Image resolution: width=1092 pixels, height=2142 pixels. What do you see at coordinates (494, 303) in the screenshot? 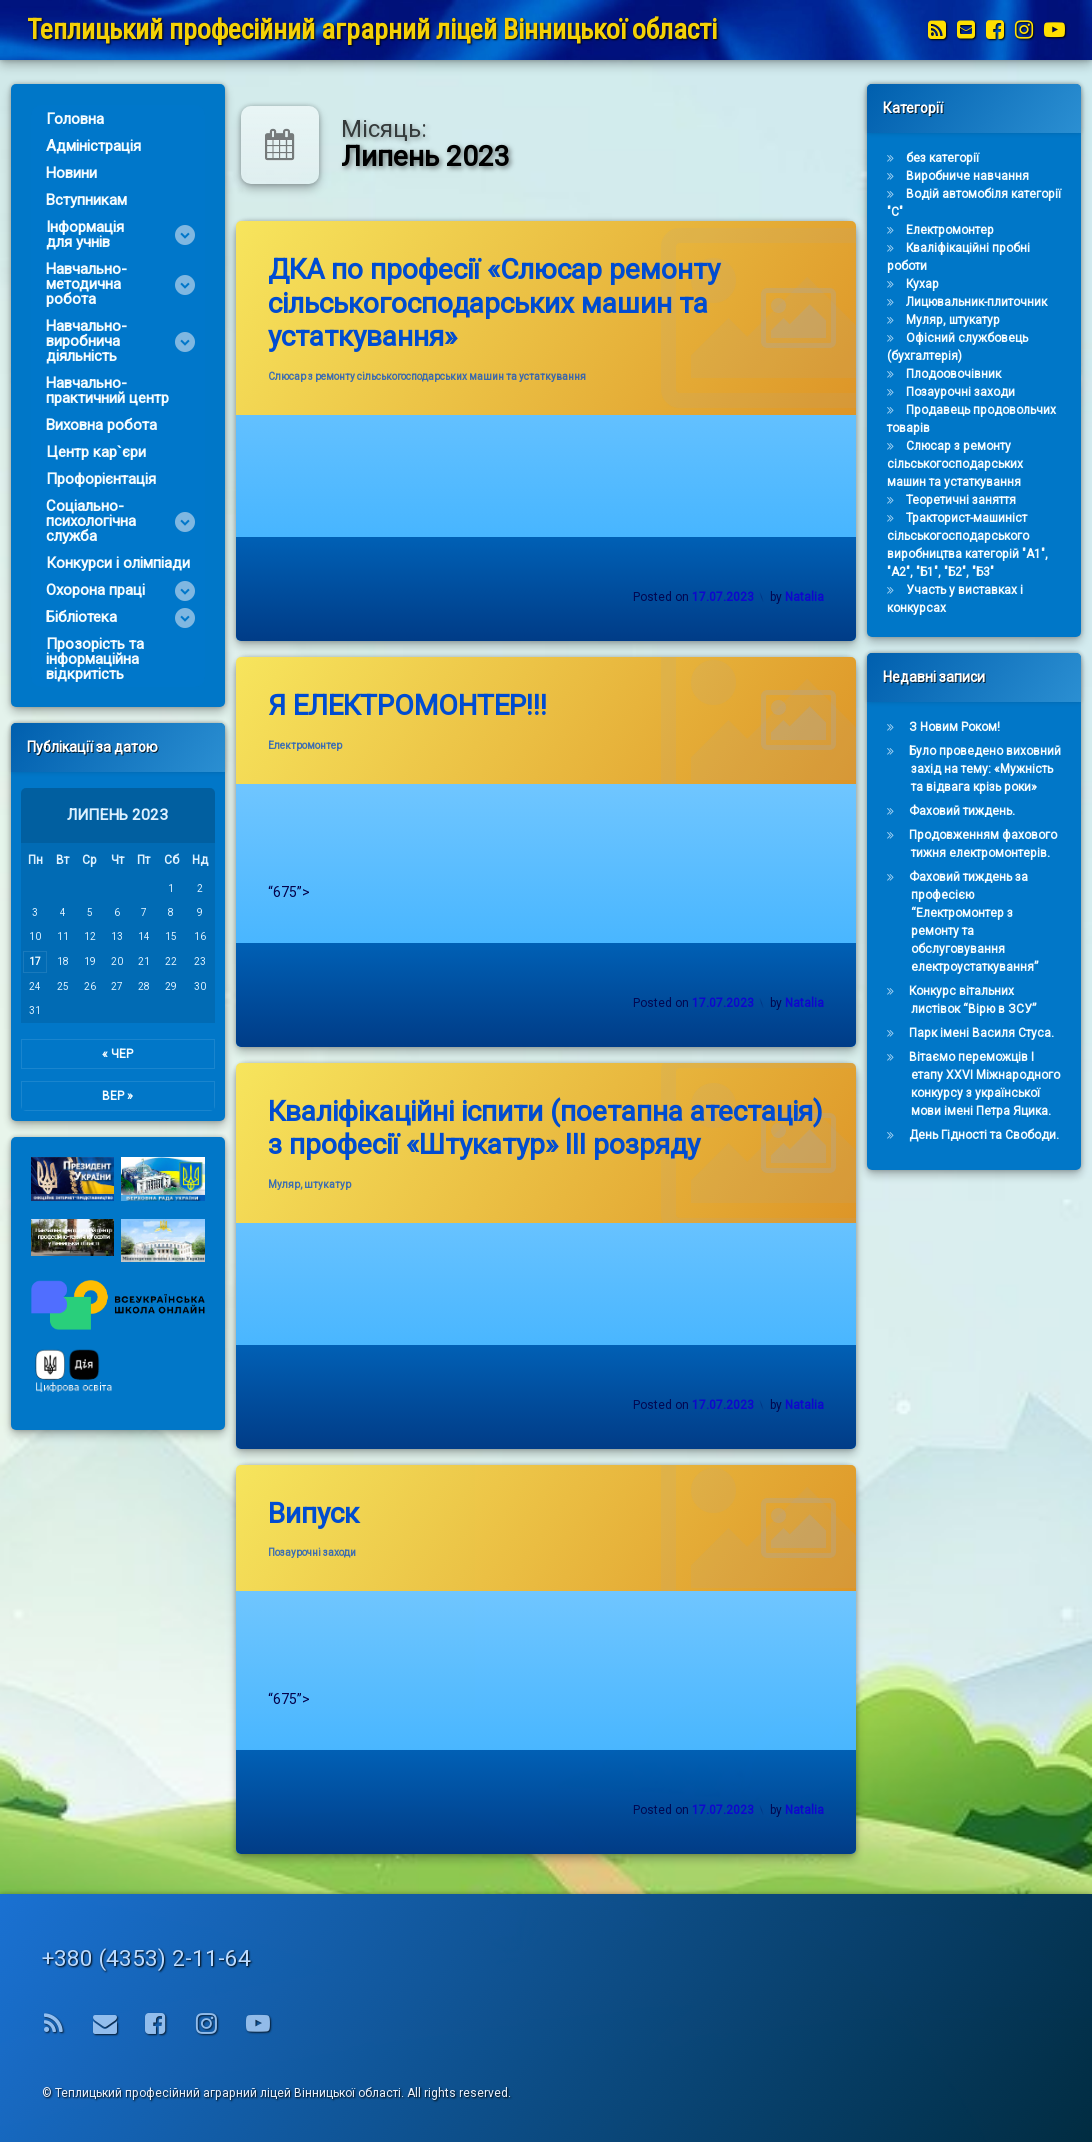
I see `ДКА по професії «Слюсар ремонту сільськогосподарських машин та устаткування»` at bounding box center [494, 303].